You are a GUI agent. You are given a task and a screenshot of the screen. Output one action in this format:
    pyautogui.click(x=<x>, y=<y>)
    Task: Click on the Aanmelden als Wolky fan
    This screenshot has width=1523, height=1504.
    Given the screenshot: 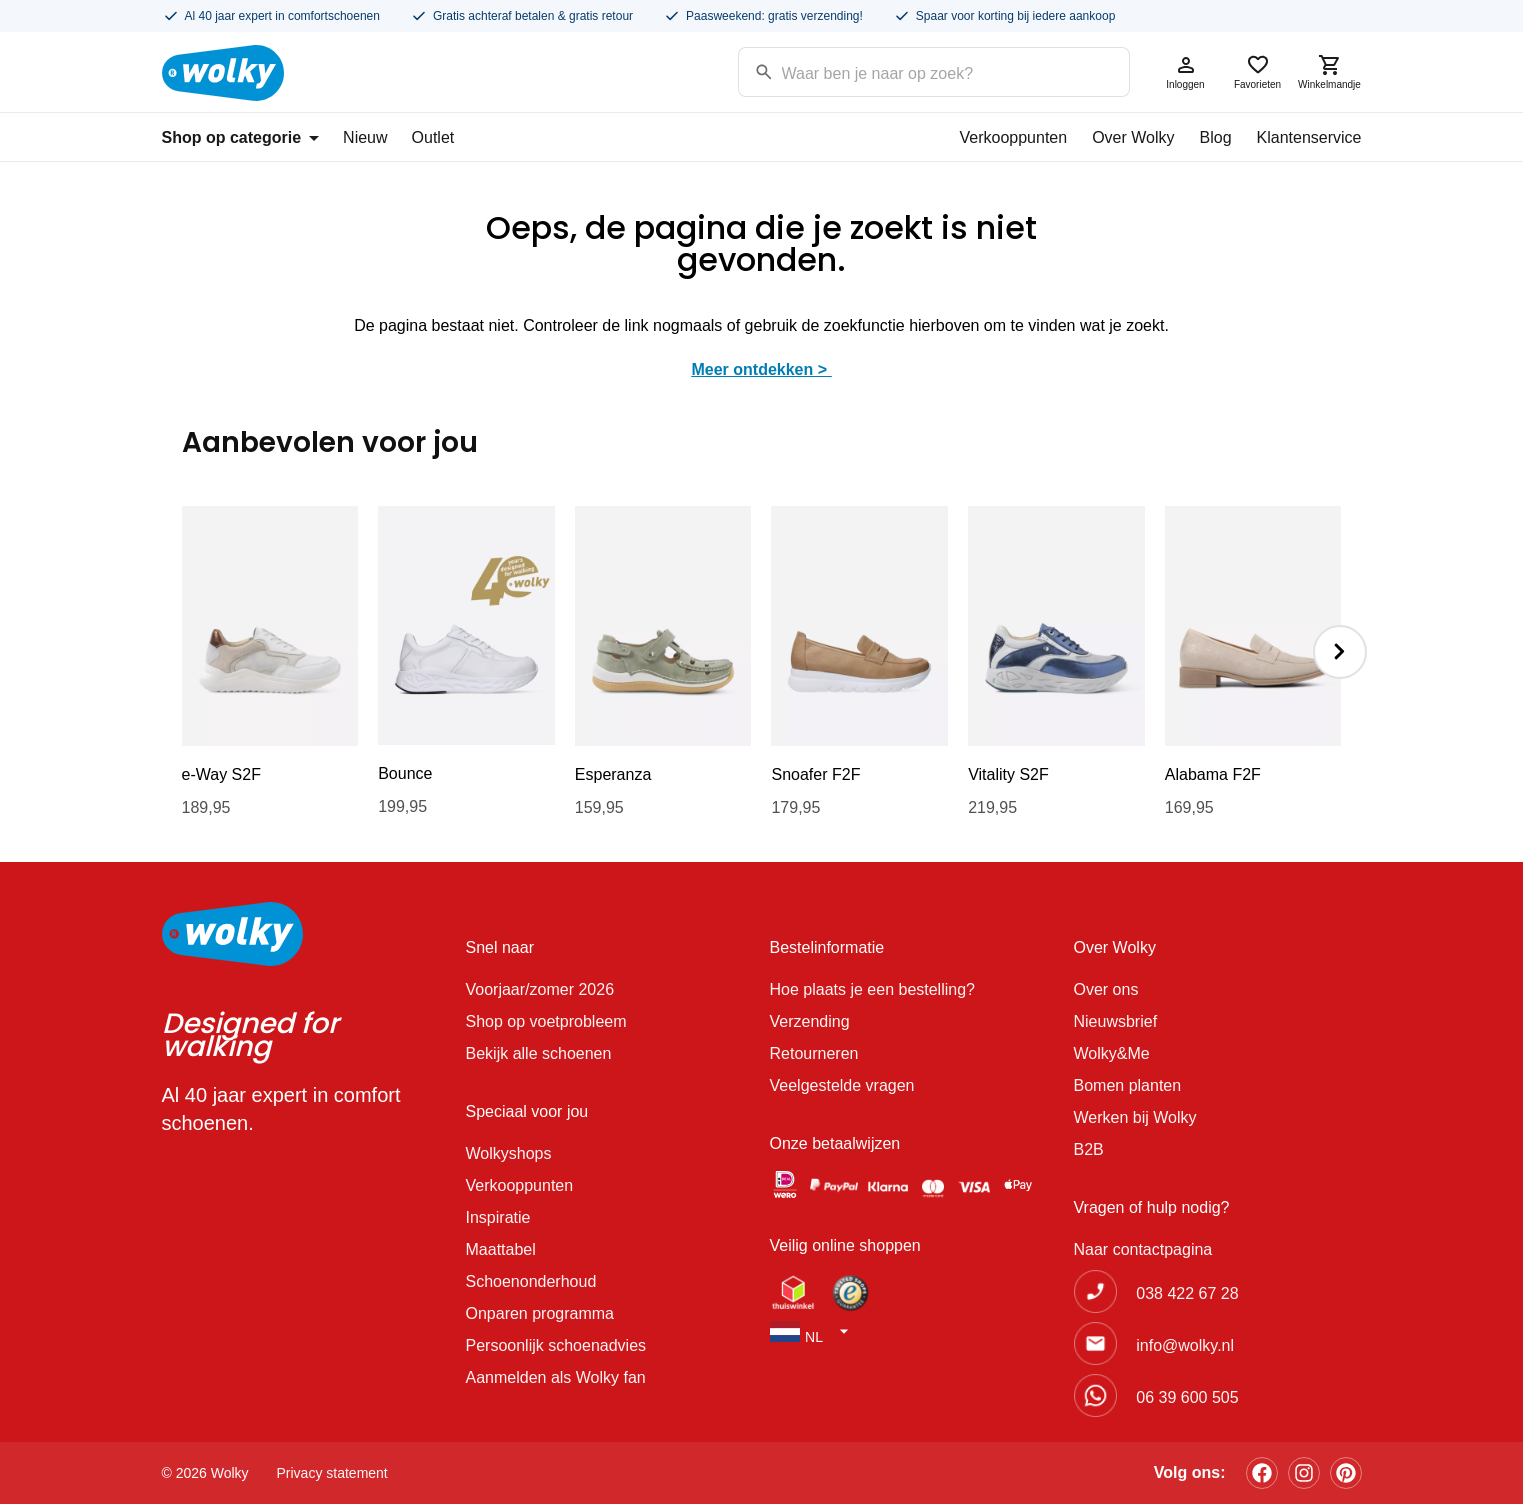 What is the action you would take?
    pyautogui.click(x=556, y=1377)
    